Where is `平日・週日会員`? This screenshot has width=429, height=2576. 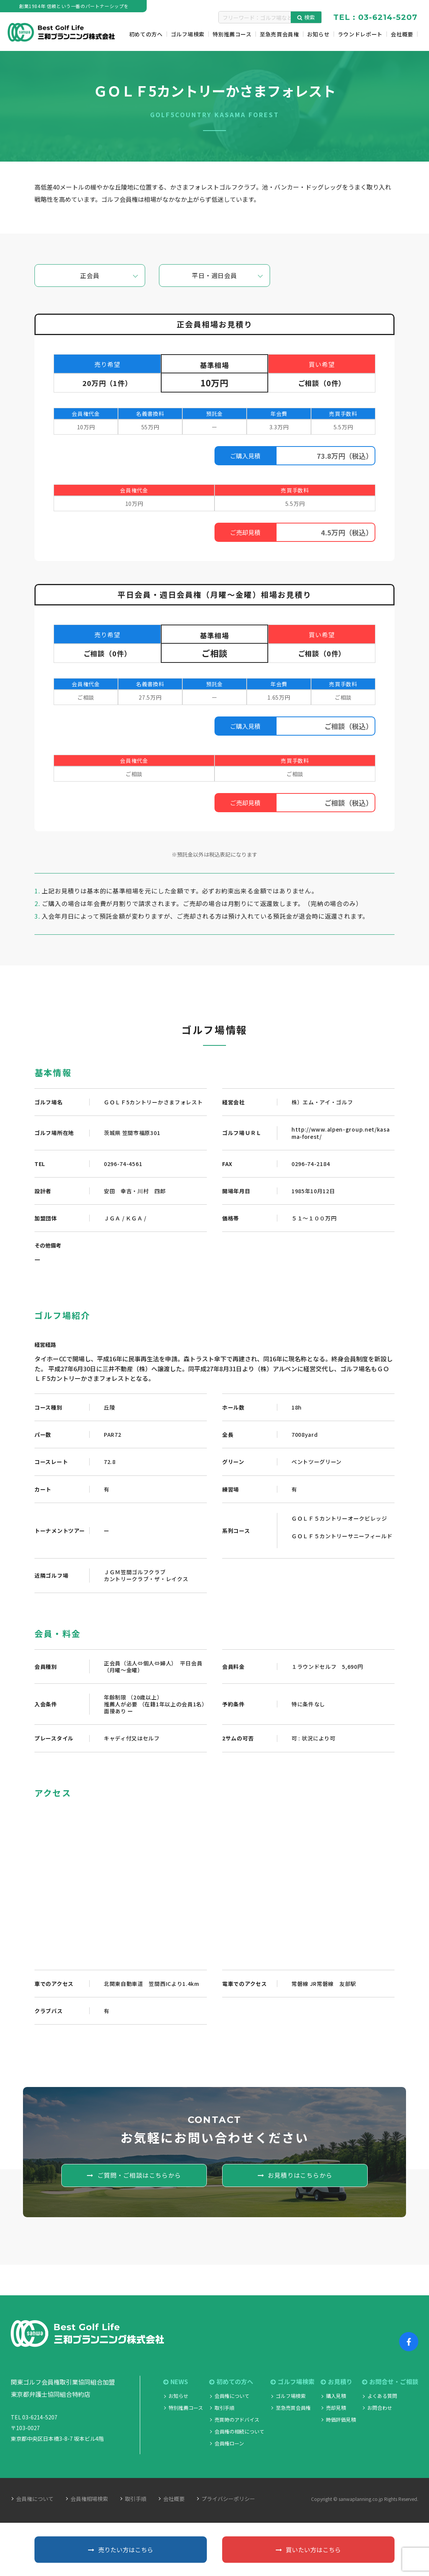
平日・週日会員 is located at coordinates (214, 275).